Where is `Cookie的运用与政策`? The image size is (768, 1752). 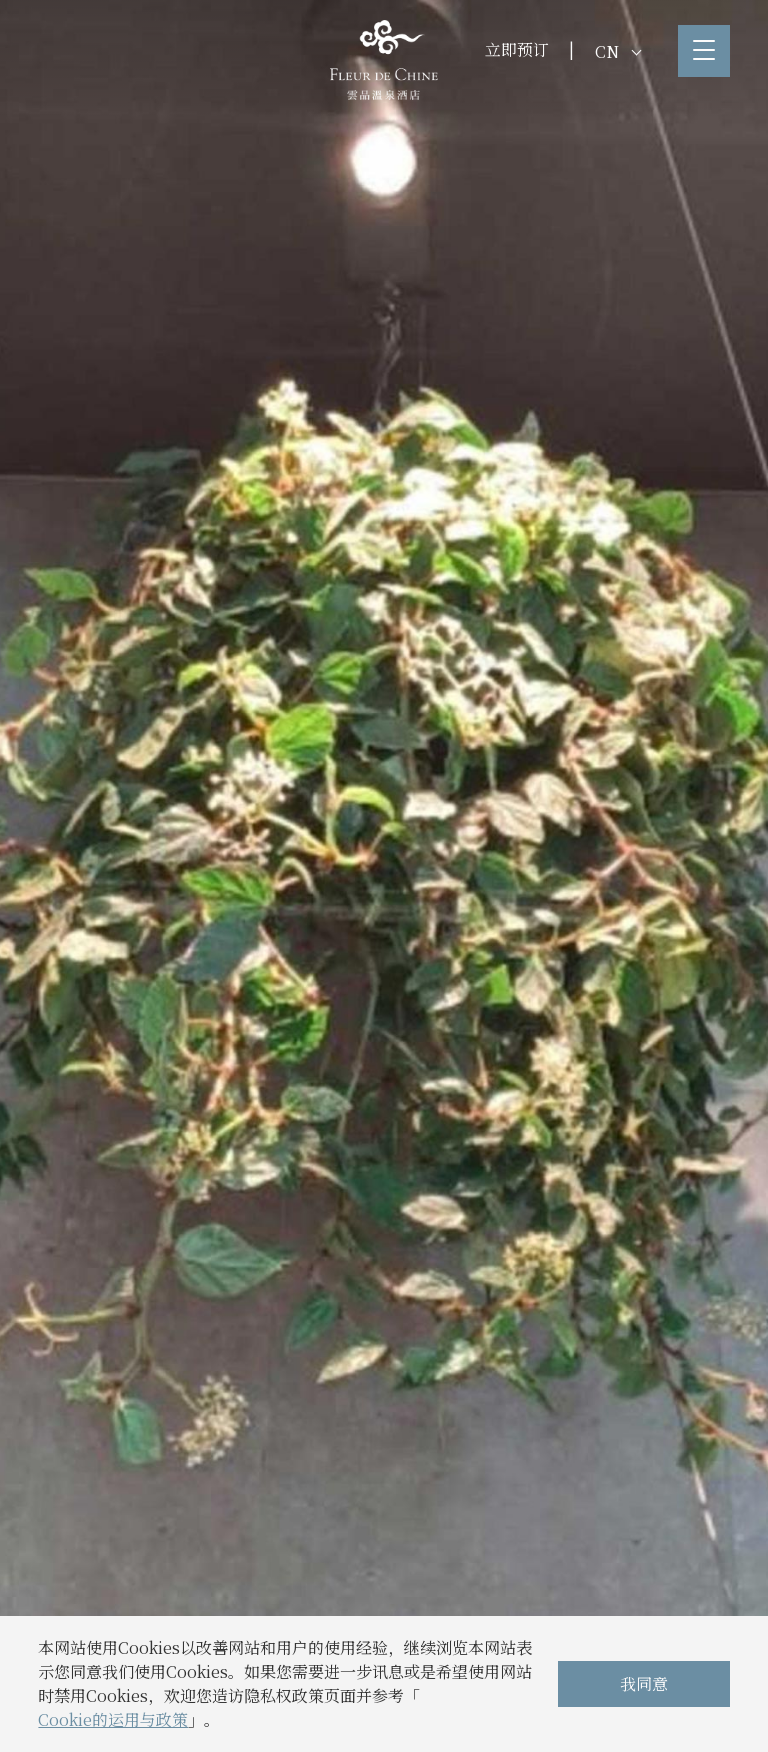 Cookie的运用与政策 is located at coordinates (113, 1719).